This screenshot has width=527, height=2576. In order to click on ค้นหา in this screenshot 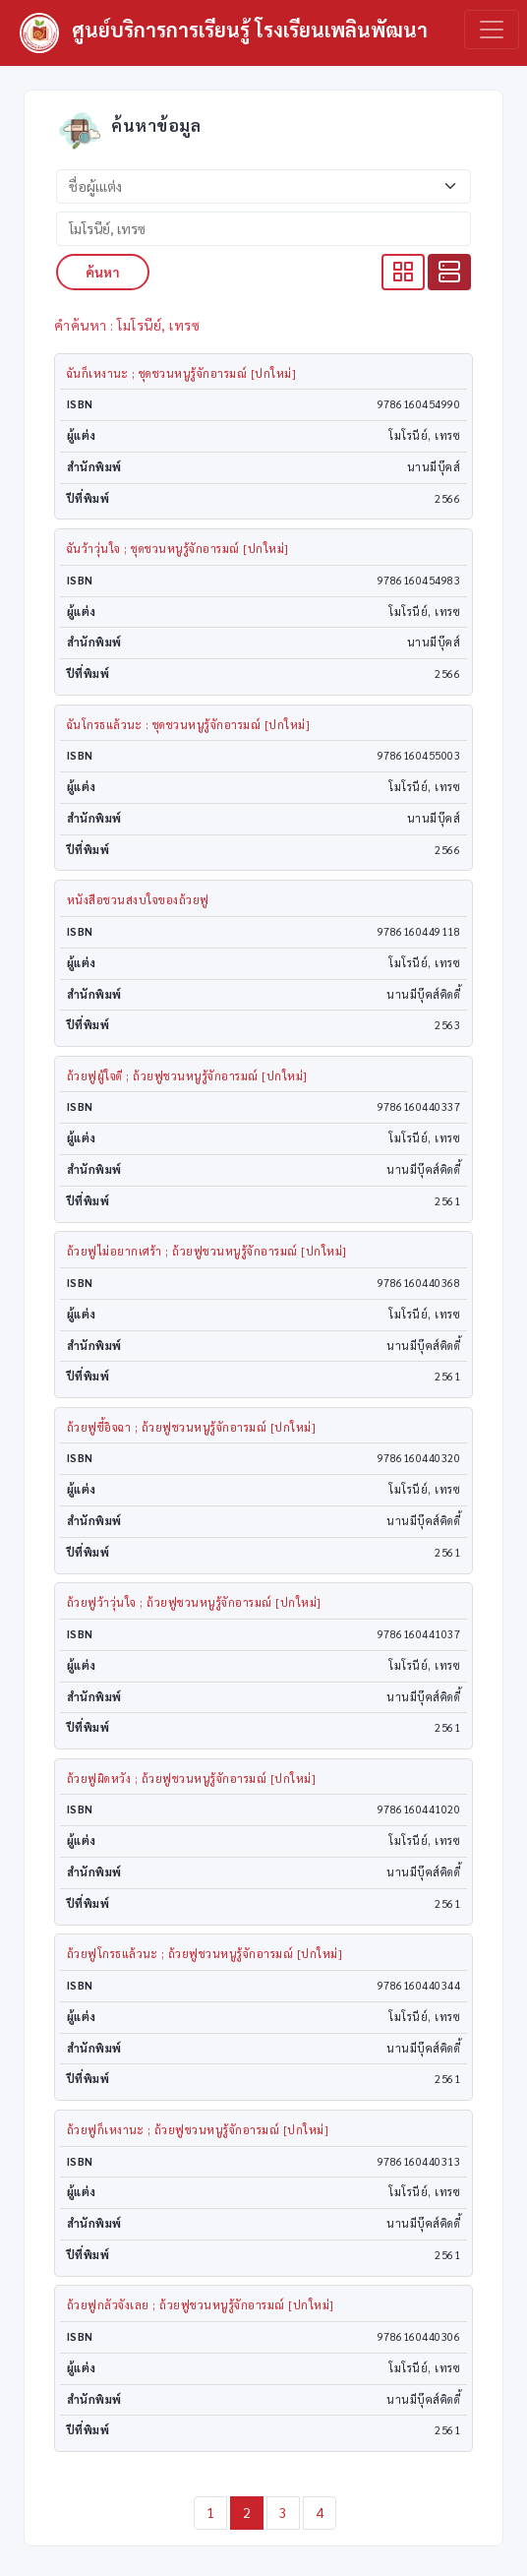, I will do `click(103, 271)`.